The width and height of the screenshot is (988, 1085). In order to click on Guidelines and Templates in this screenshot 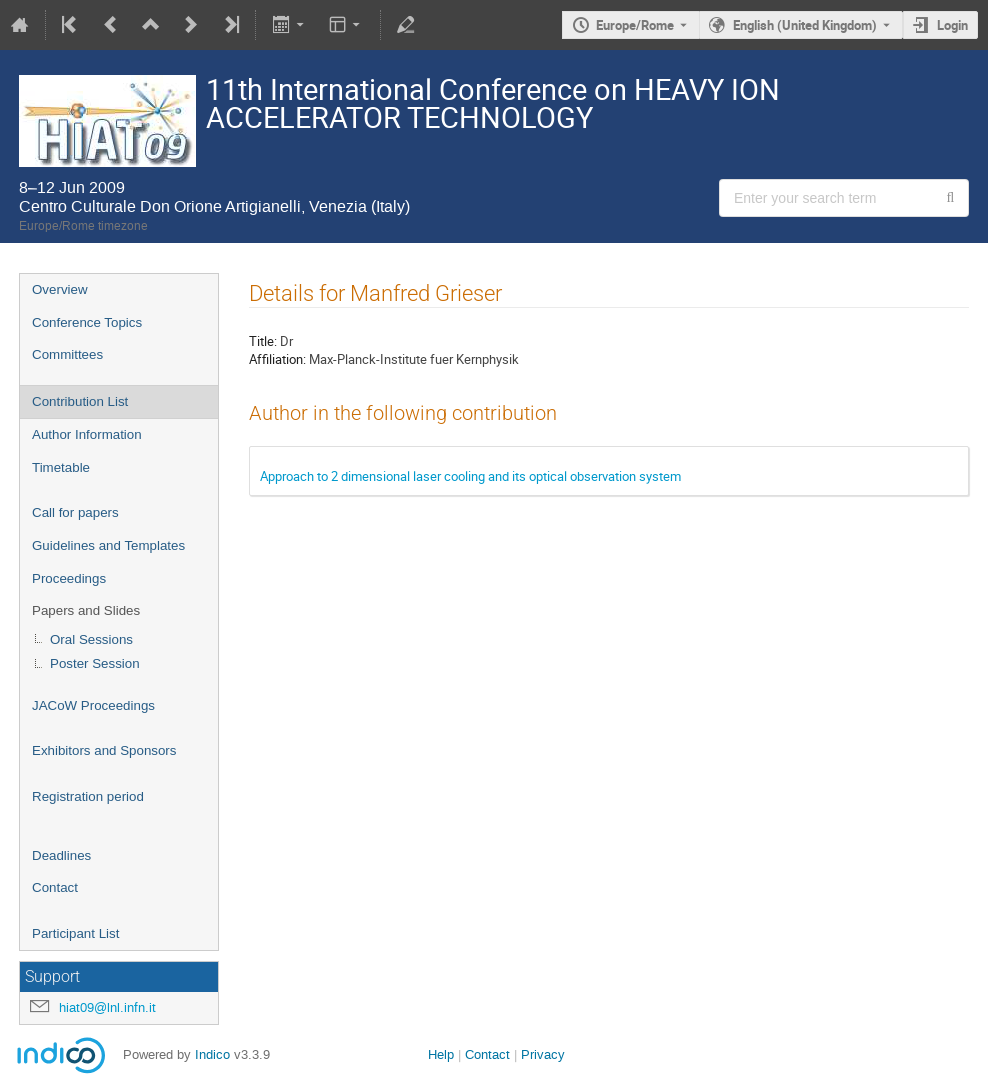, I will do `click(108, 545)`.